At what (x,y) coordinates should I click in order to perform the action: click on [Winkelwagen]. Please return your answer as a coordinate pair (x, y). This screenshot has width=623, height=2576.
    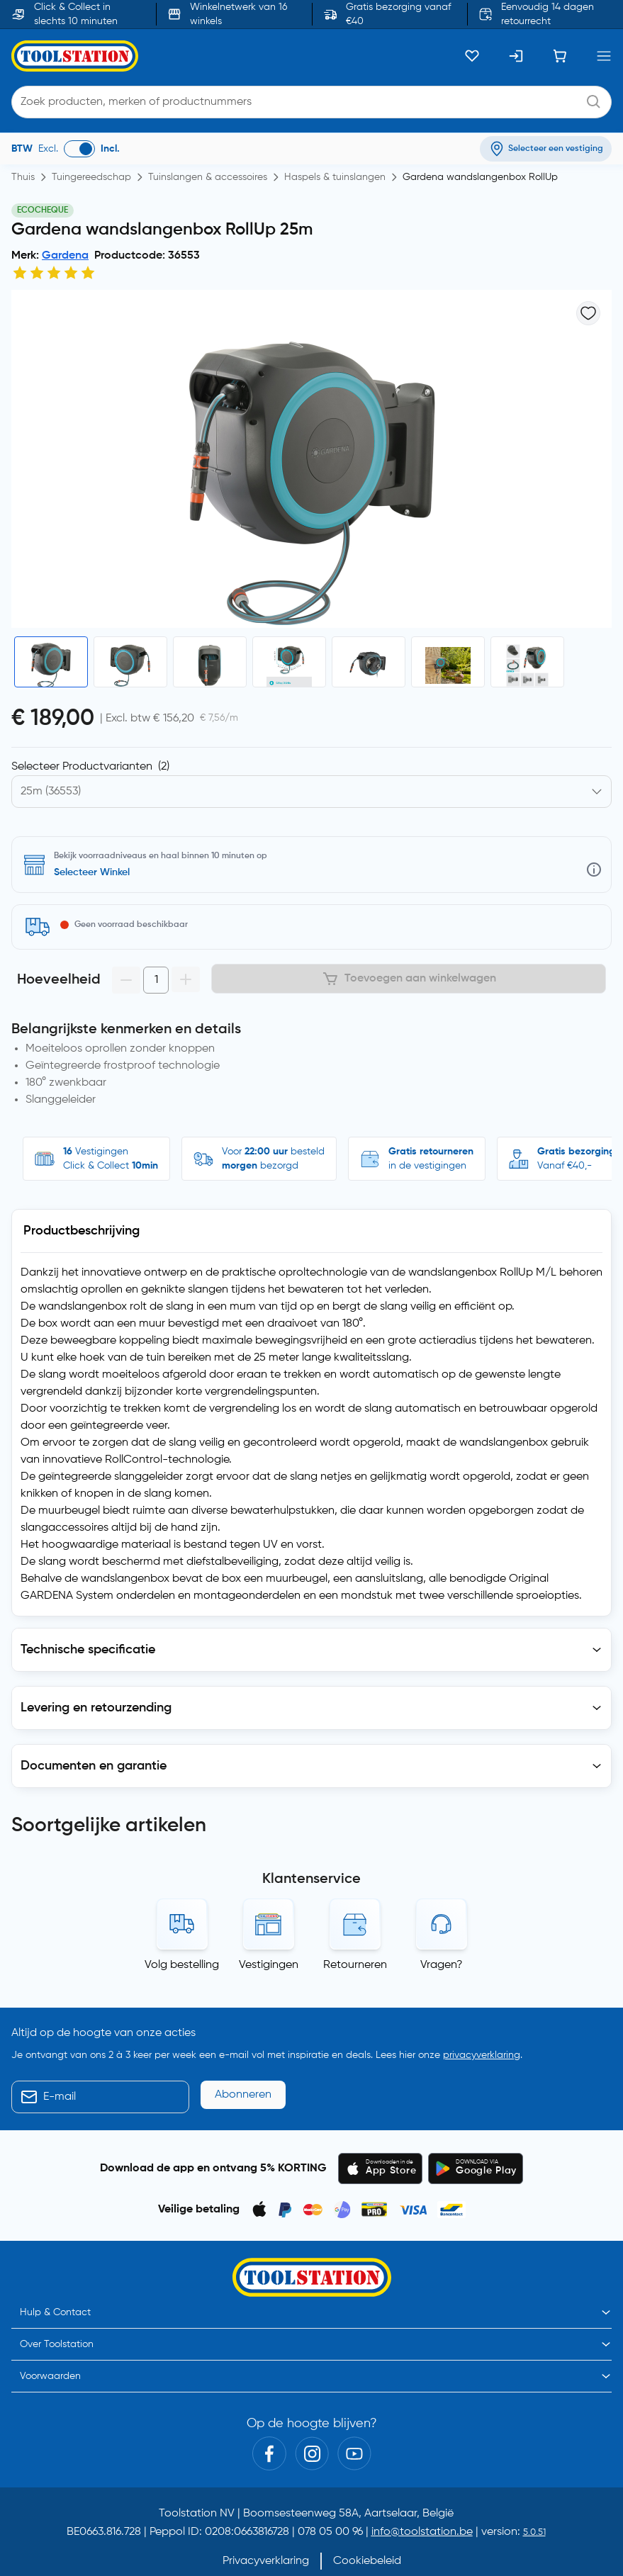
    Looking at the image, I should click on (560, 56).